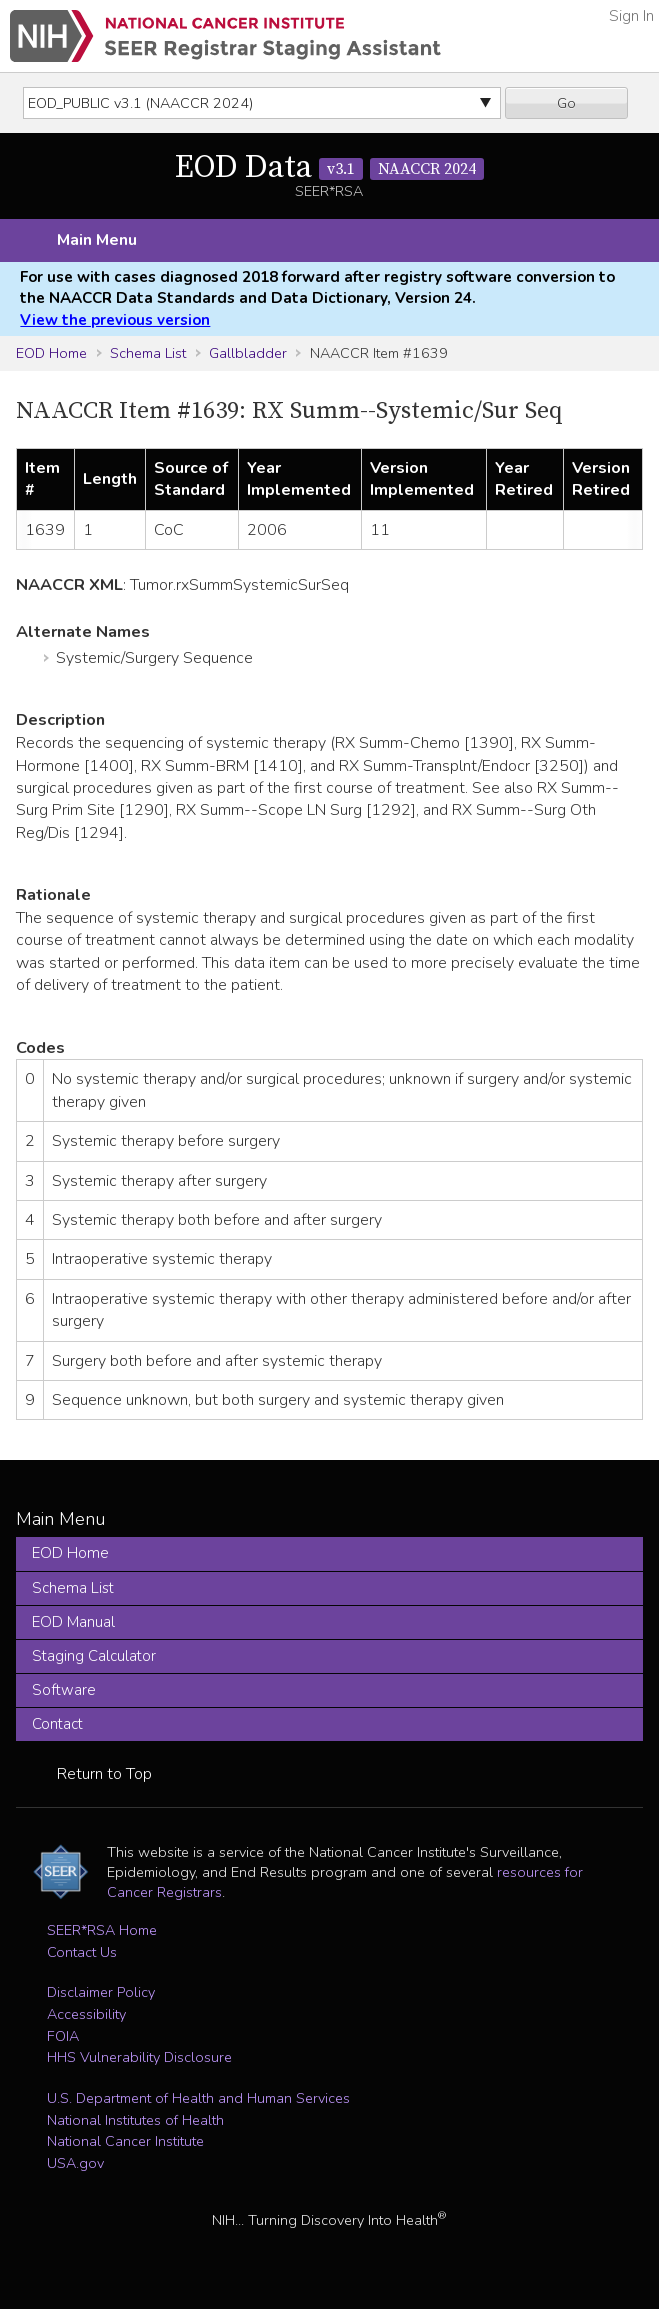 Image resolution: width=659 pixels, height=2309 pixels. Describe the element at coordinates (631, 16) in the screenshot. I see `Sign In` at that location.